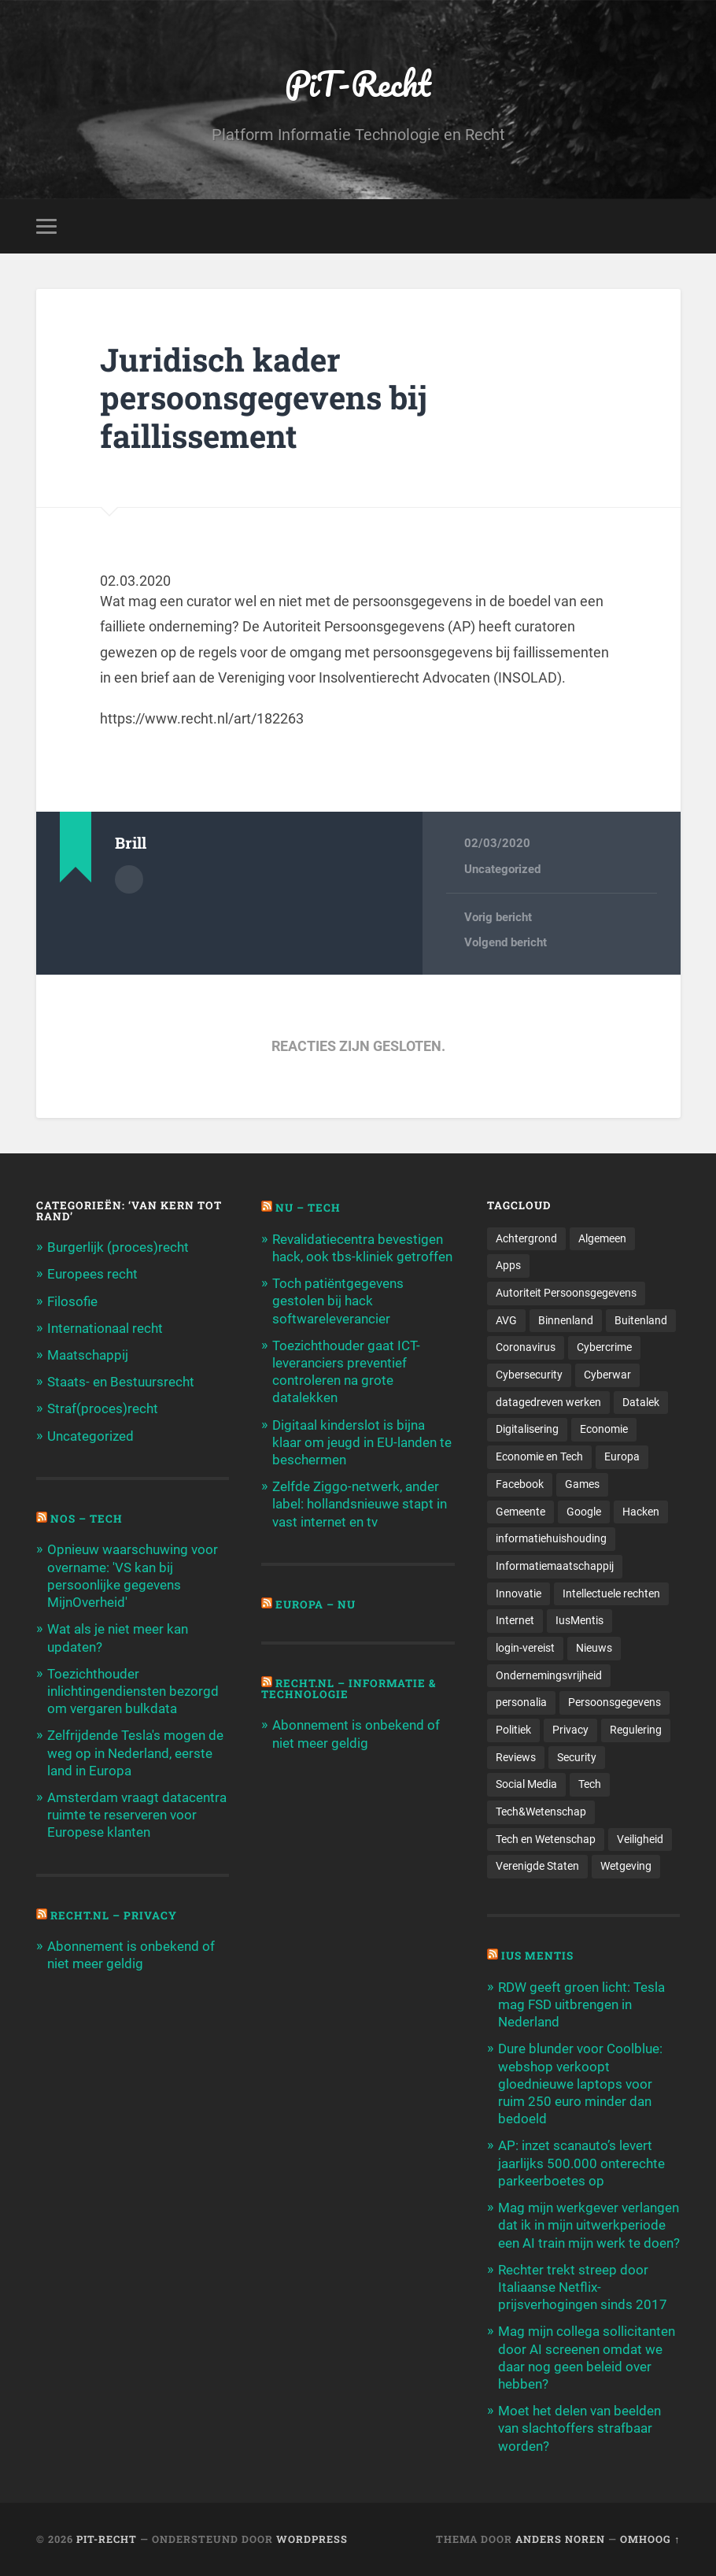 The width and height of the screenshot is (716, 2576). I want to click on IusMentis [IusMentis (1.193 items)], so click(579, 1620).